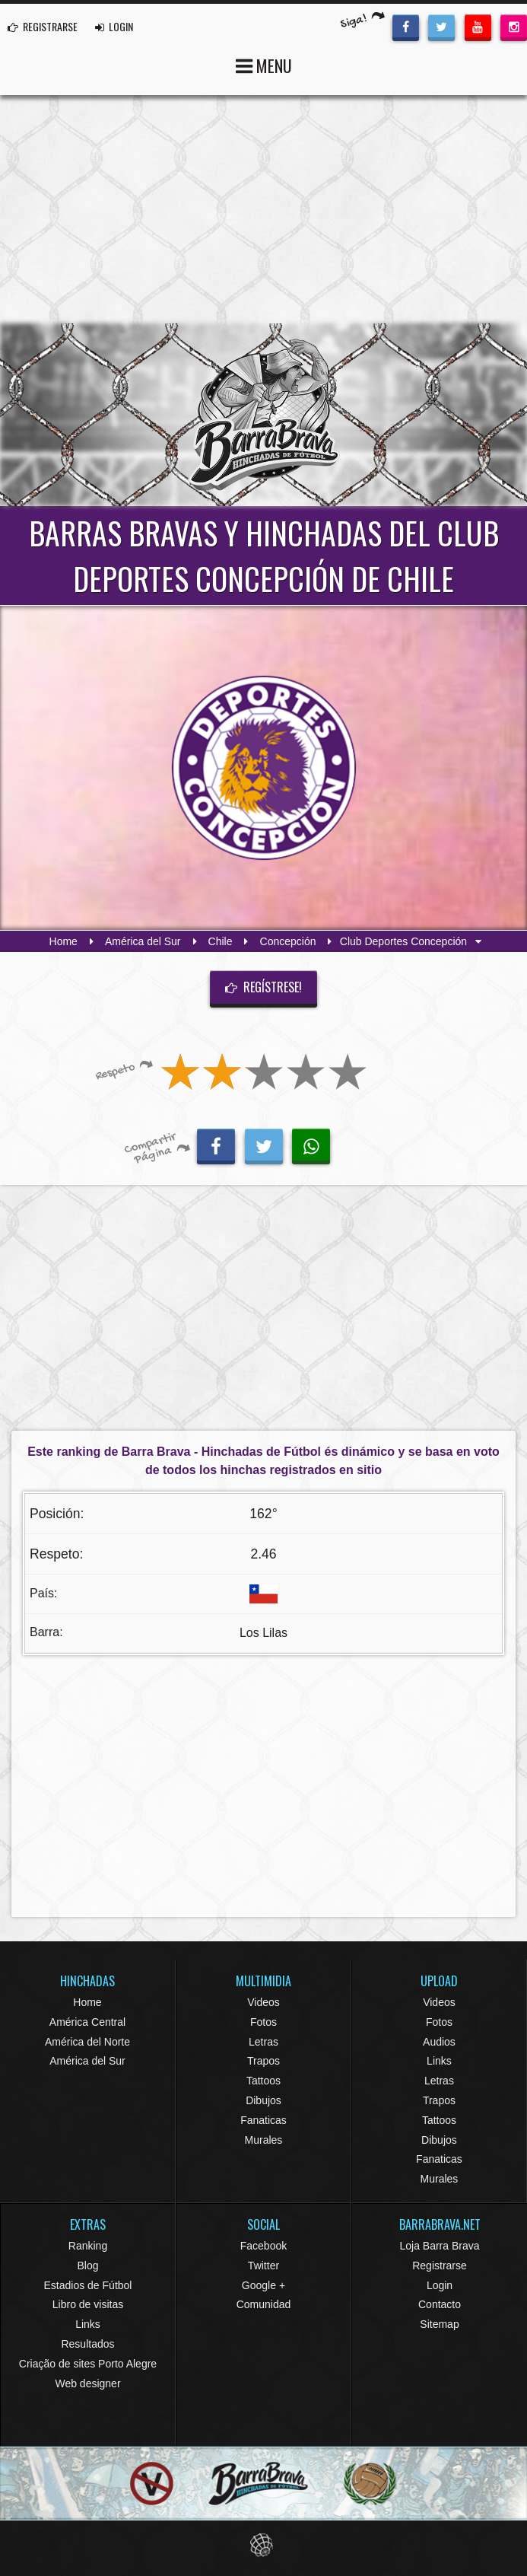 The height and width of the screenshot is (2576, 527). What do you see at coordinates (439, 2042) in the screenshot?
I see `Audios` at bounding box center [439, 2042].